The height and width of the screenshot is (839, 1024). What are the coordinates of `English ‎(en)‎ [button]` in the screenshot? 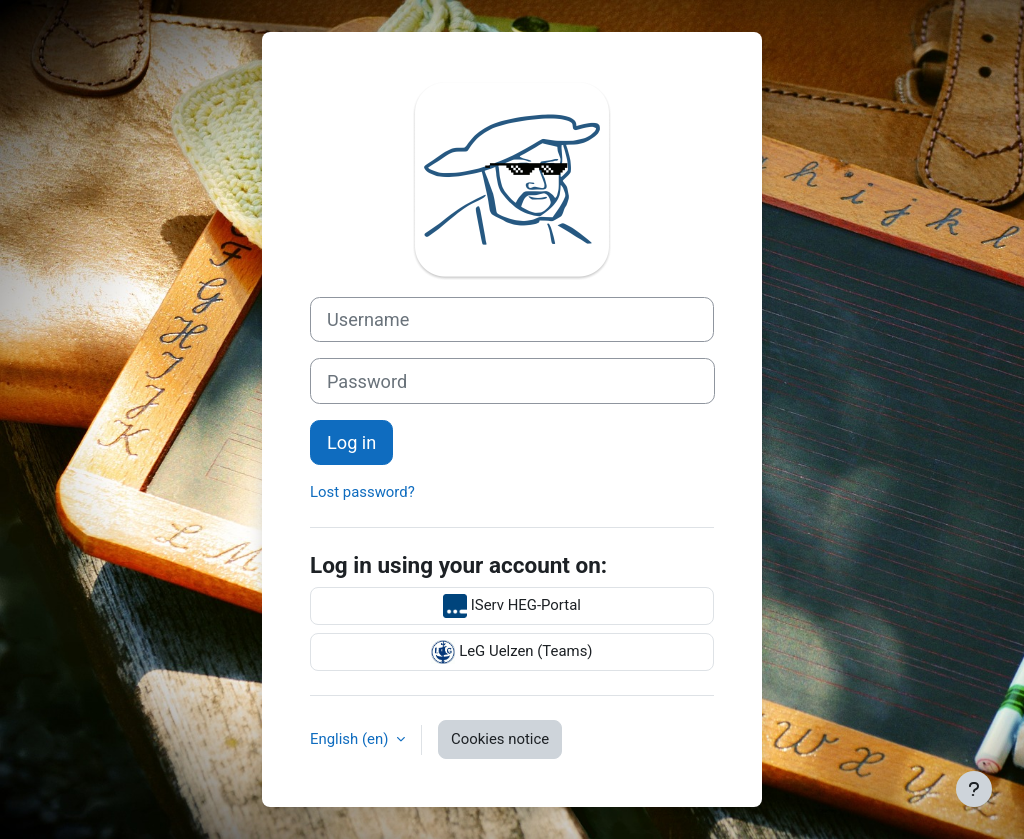 It's located at (351, 739).